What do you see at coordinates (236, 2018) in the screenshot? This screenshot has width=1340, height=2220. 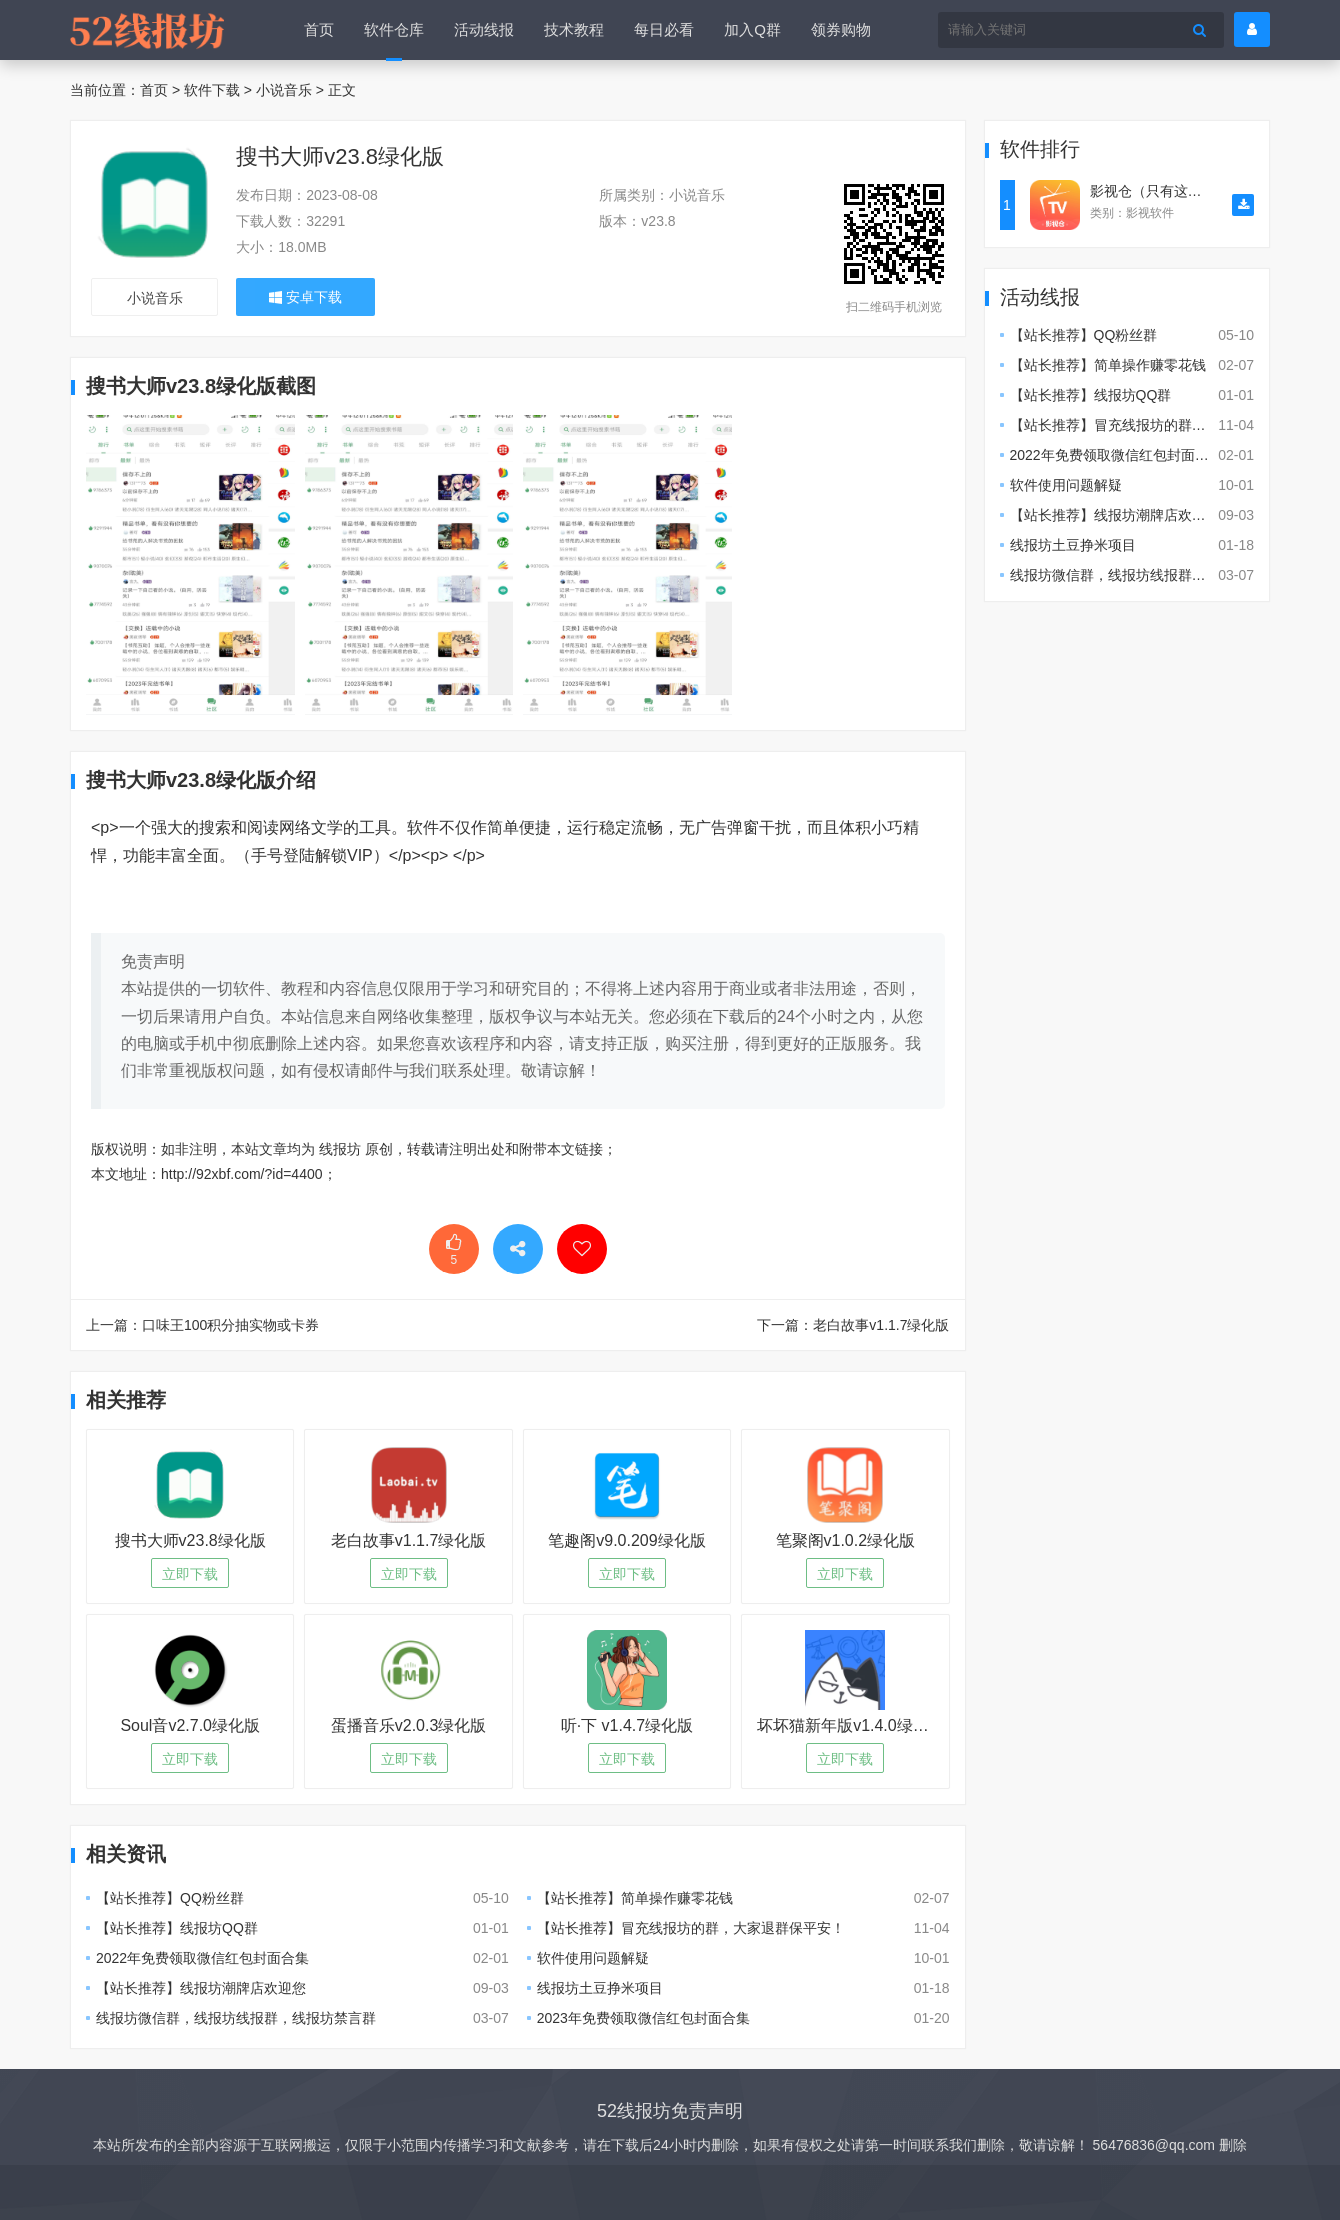 I see `线报坊微信群，线报坊线报群，线报坊禁言群` at bounding box center [236, 2018].